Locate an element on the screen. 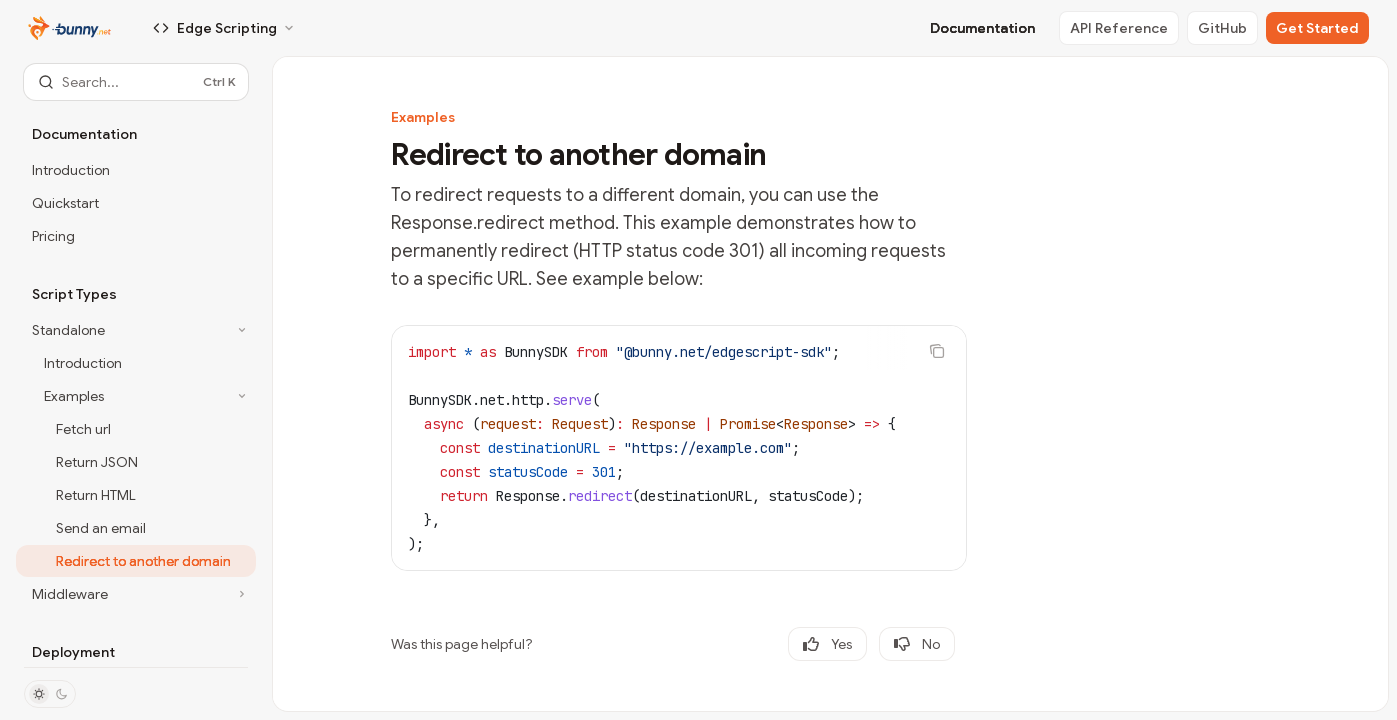 The width and height of the screenshot is (1397, 720). [Toggle dark mode] is located at coordinates (50, 694).